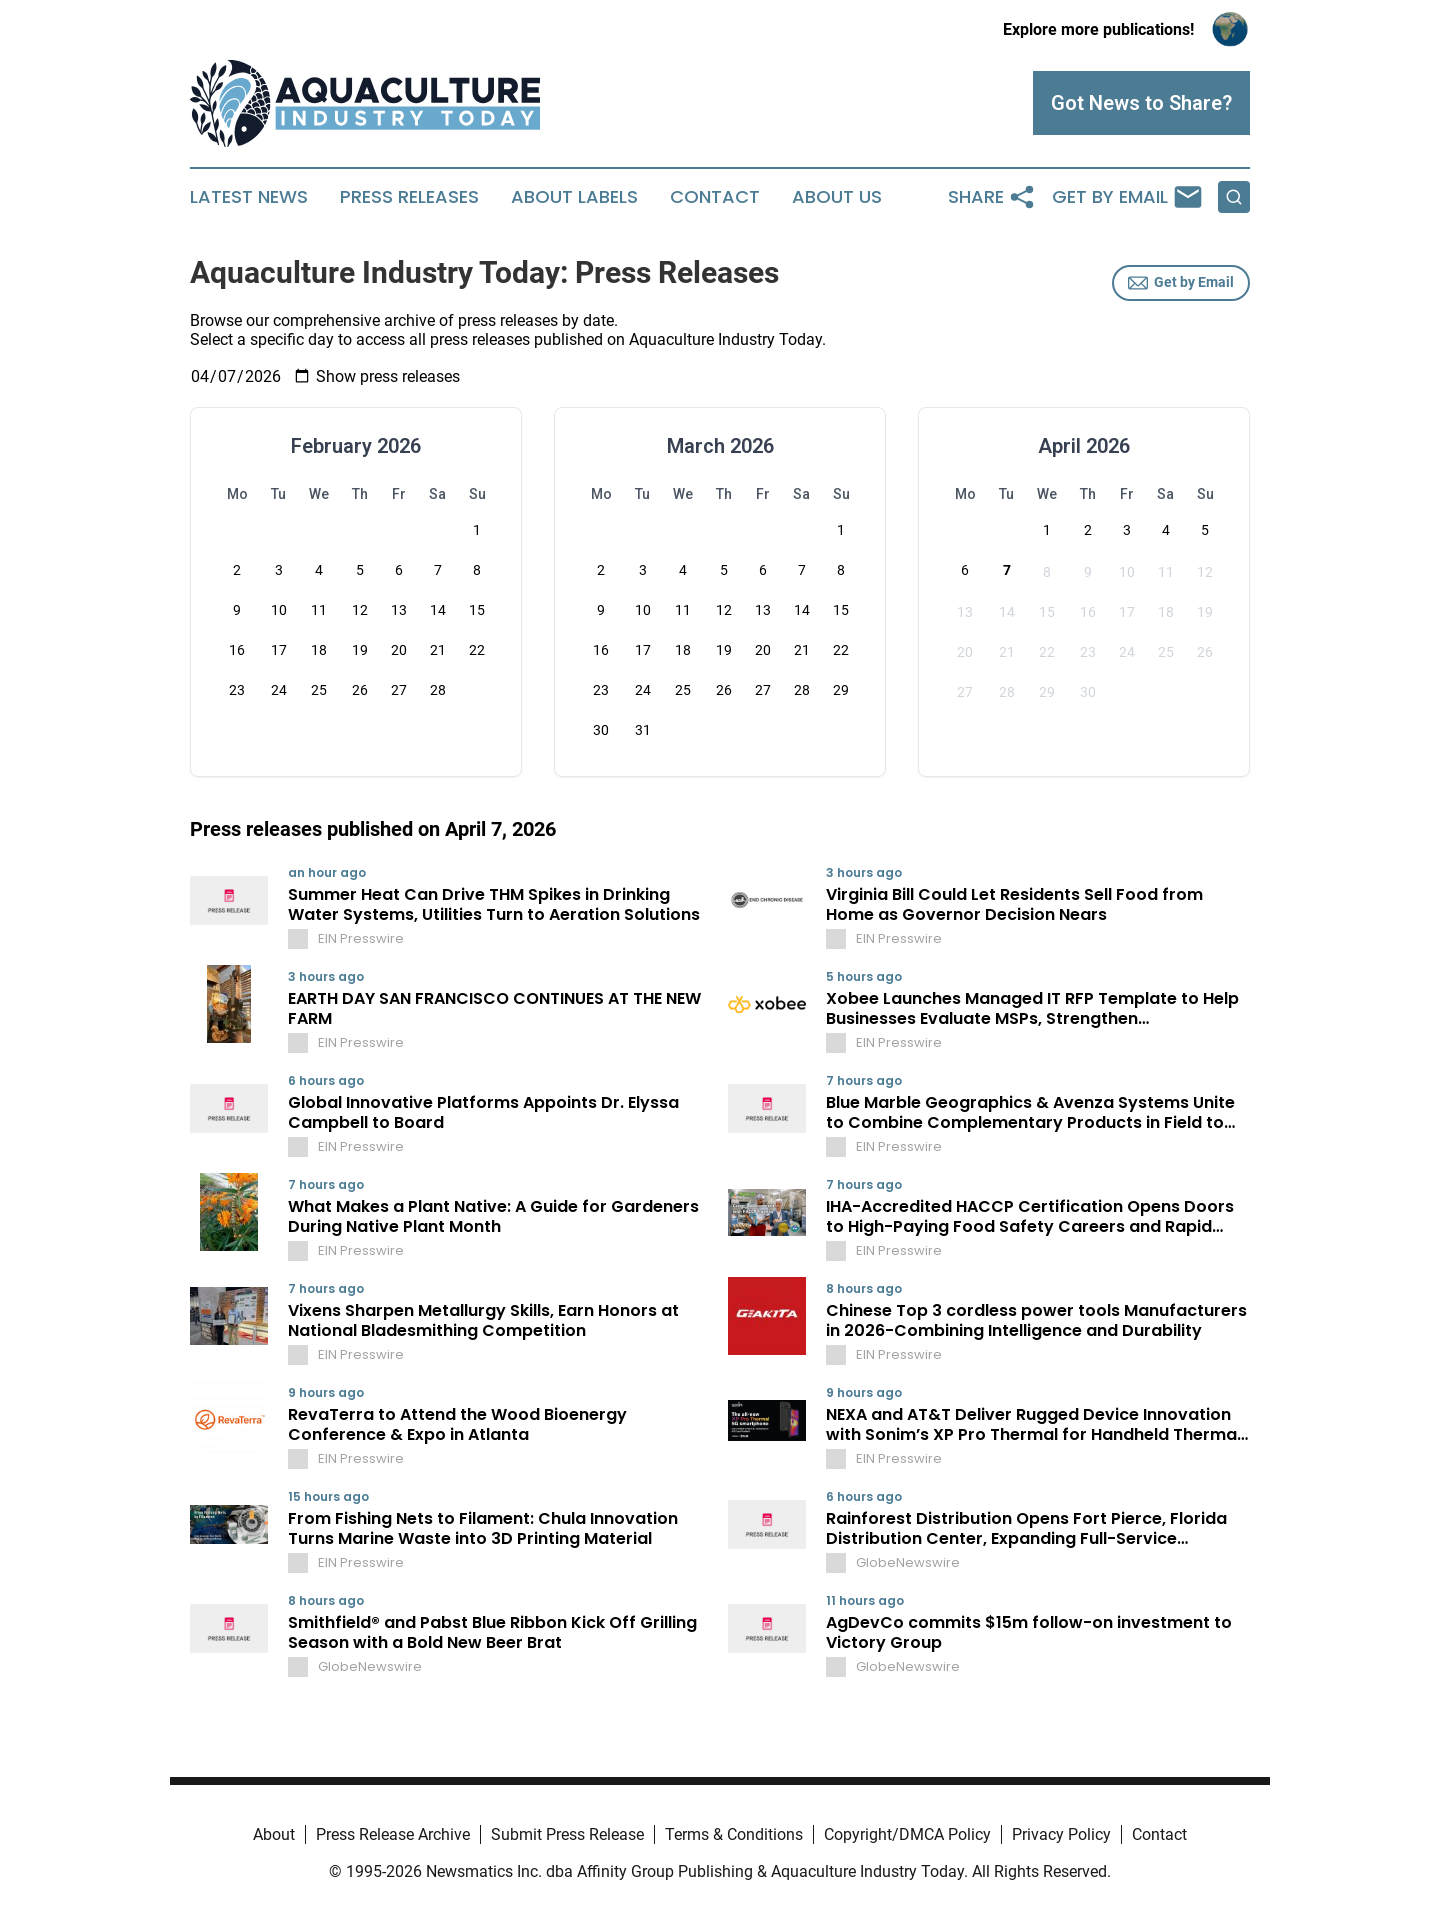 Image resolution: width=1440 pixels, height=1922 pixels. I want to click on About Us, so click(837, 197).